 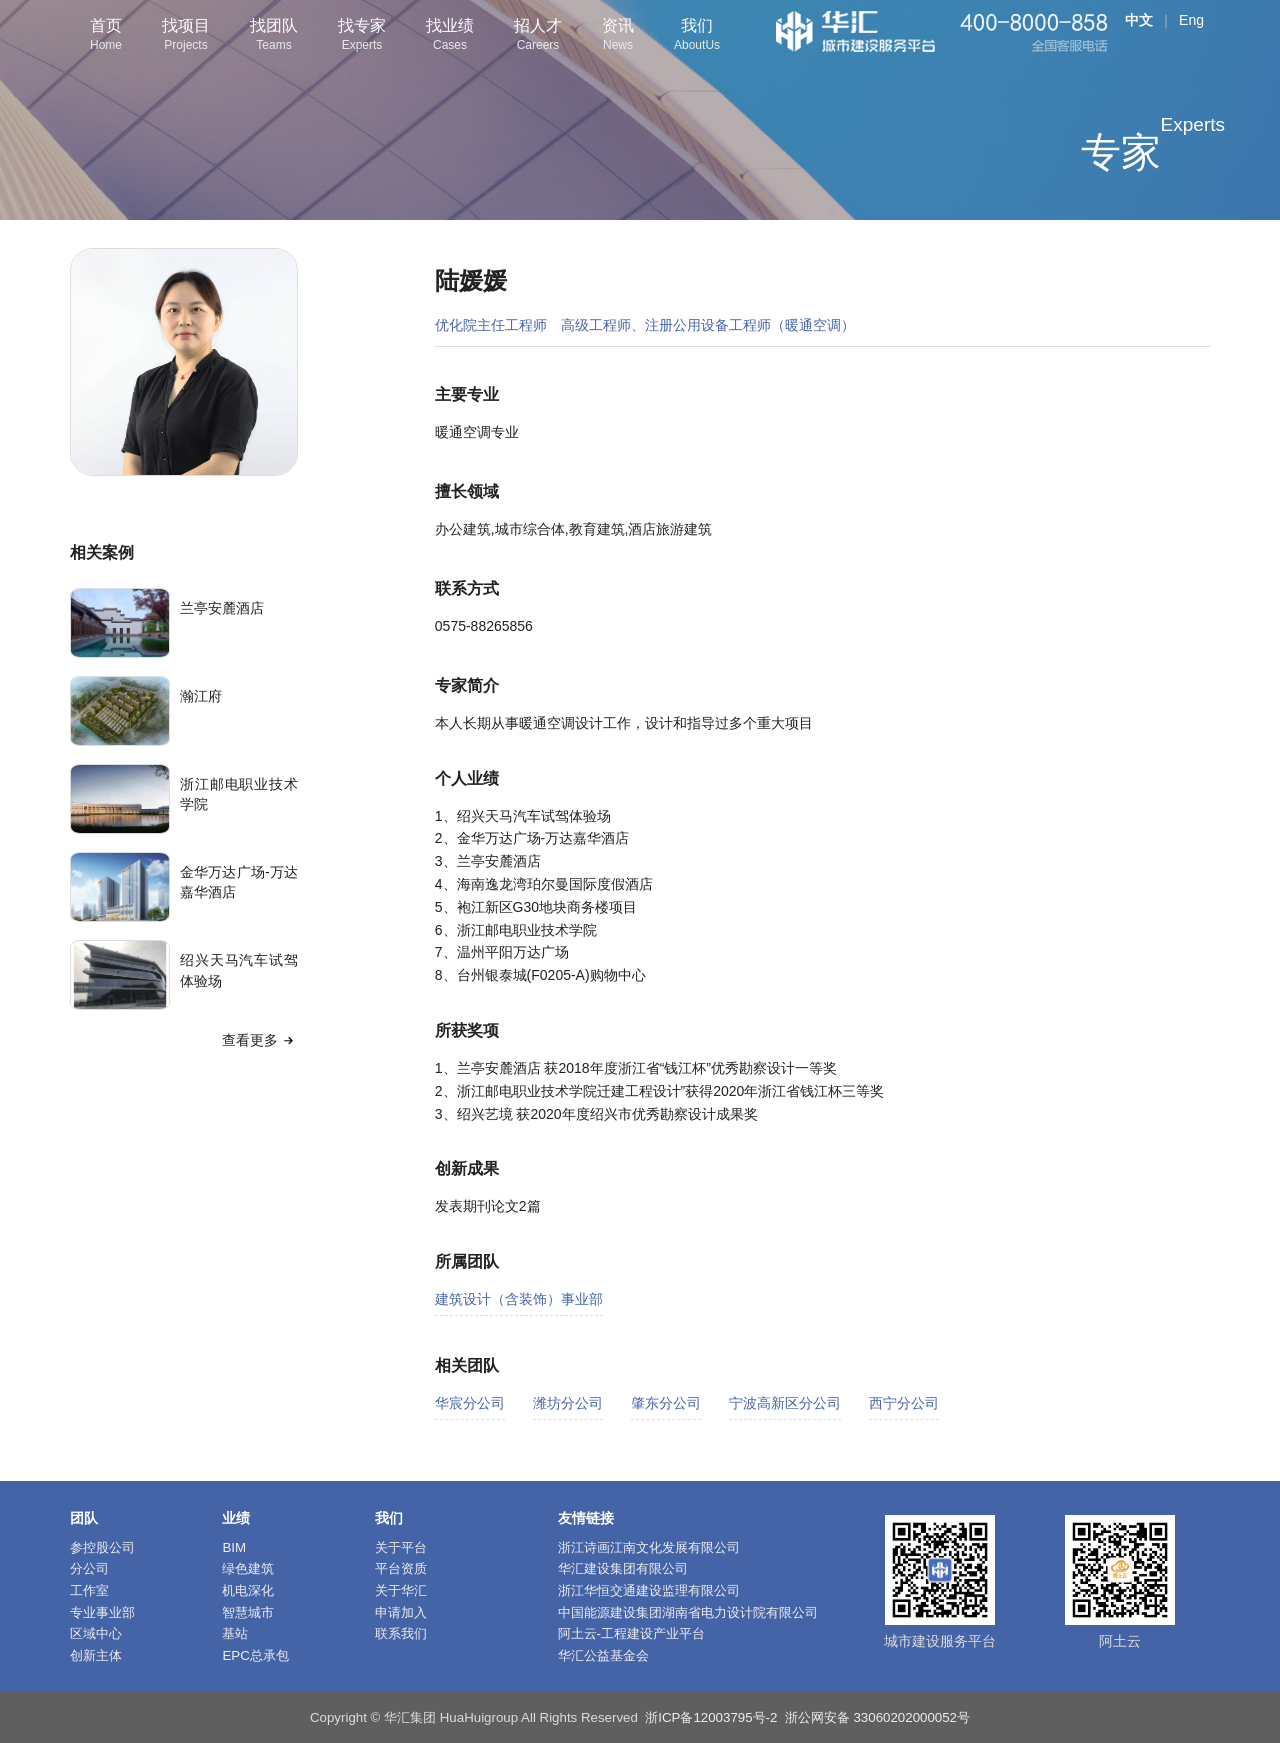 I want to click on 招人才, so click(x=538, y=36).